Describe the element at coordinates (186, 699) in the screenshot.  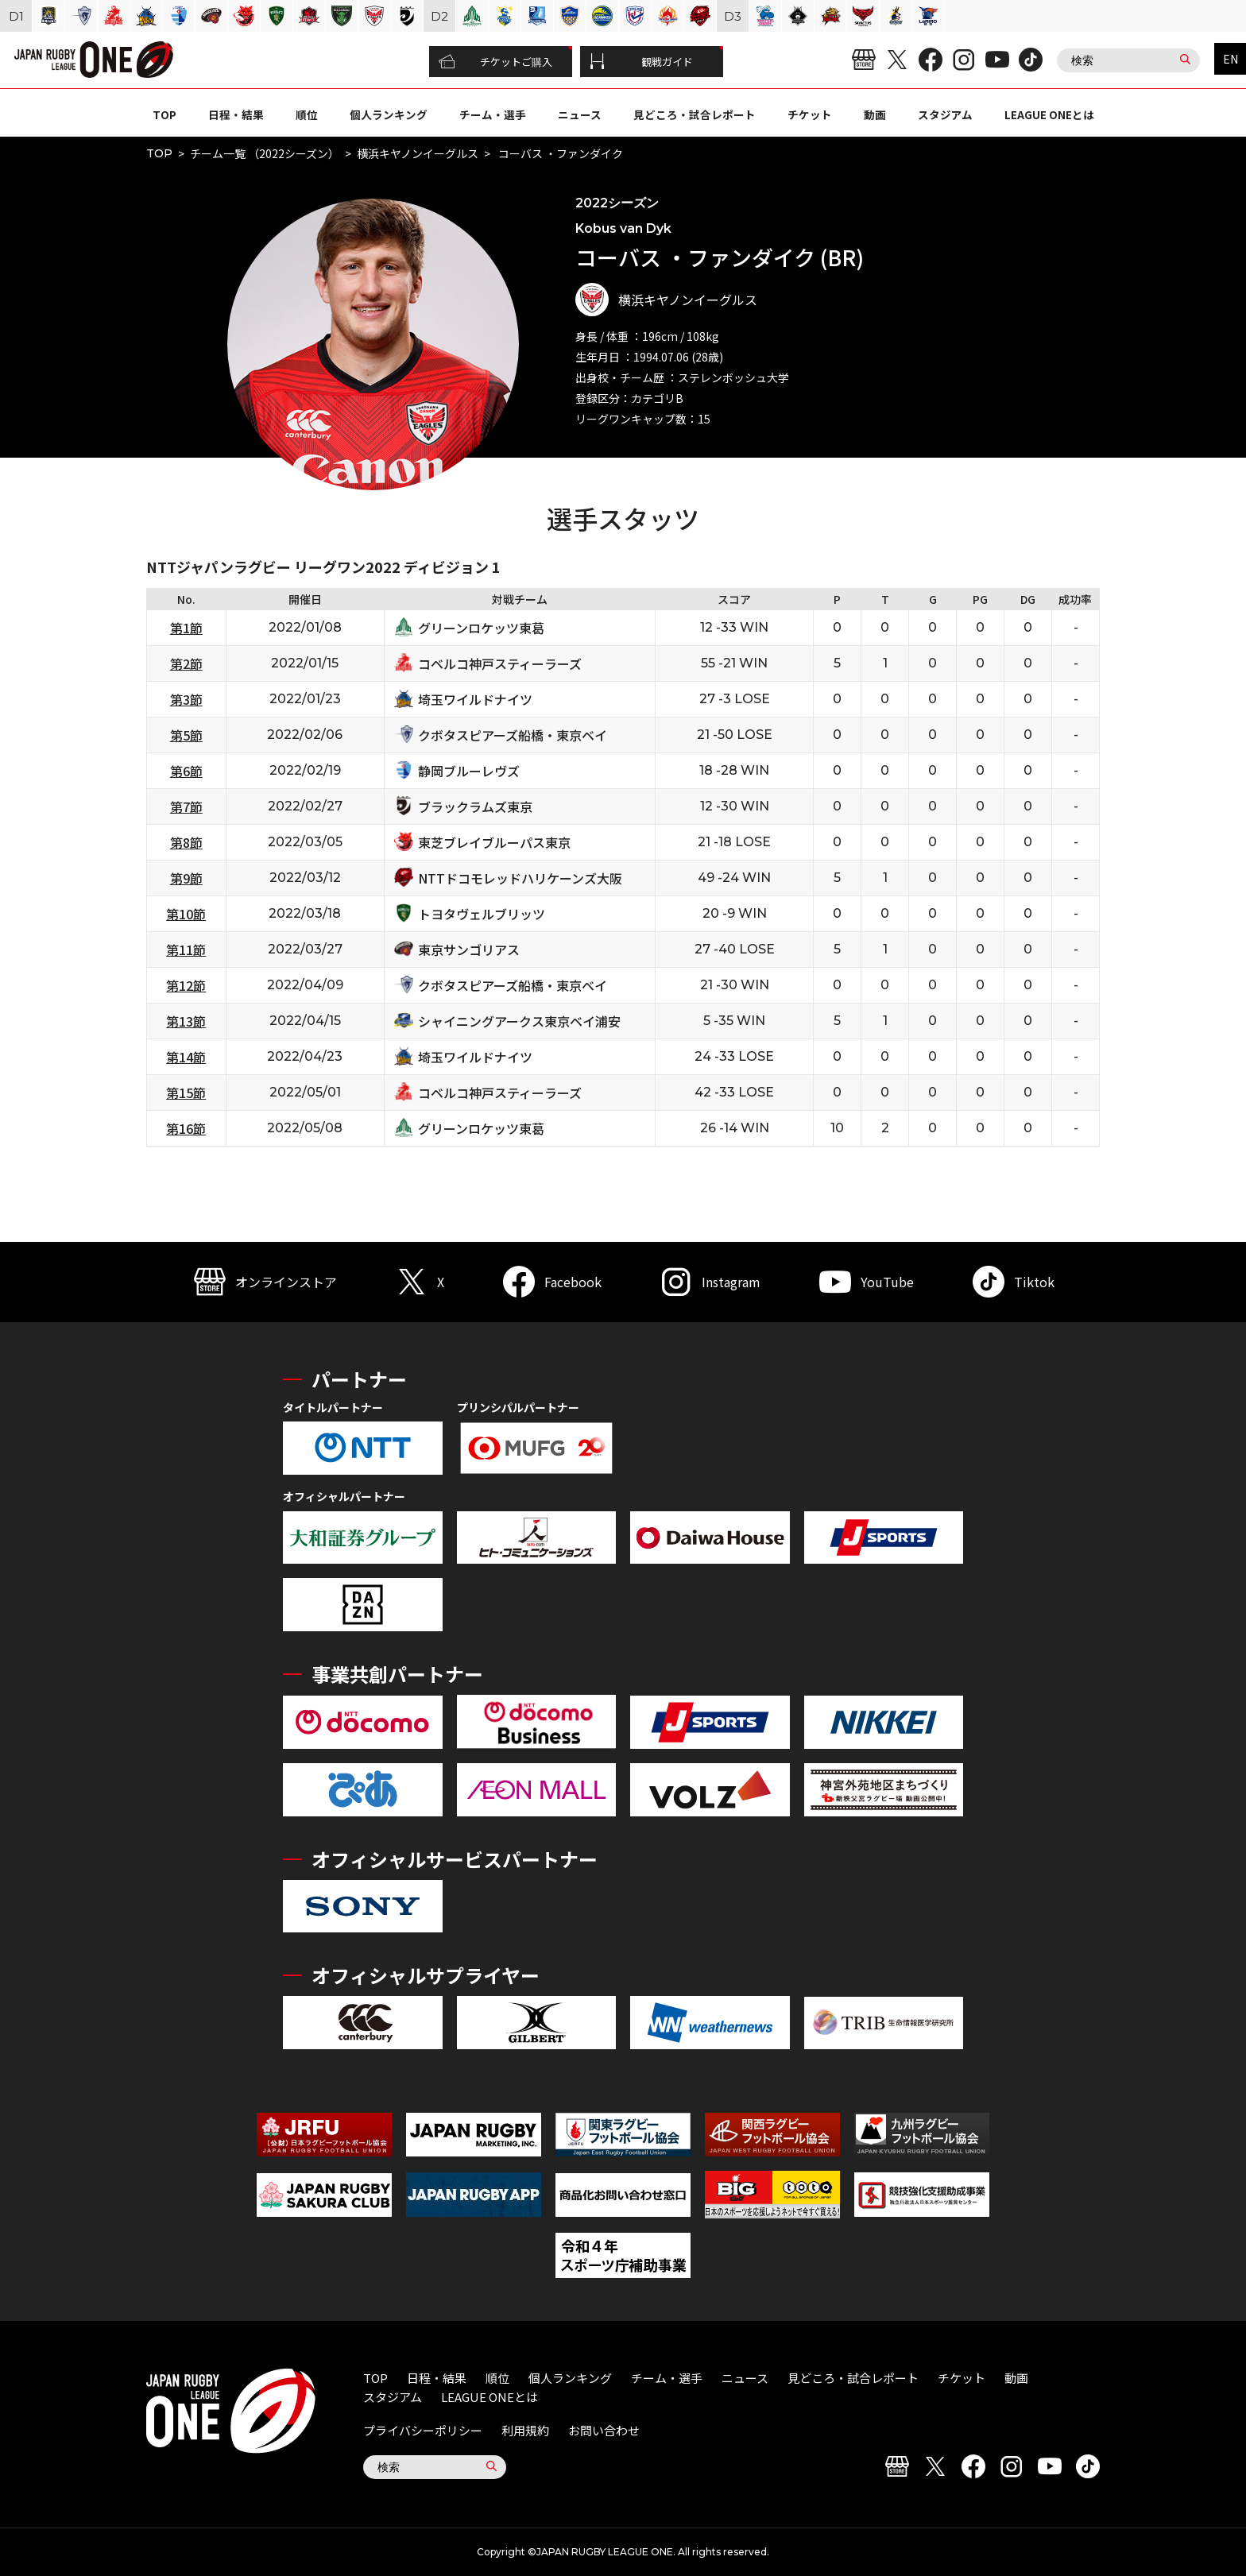
I see `第3節` at that location.